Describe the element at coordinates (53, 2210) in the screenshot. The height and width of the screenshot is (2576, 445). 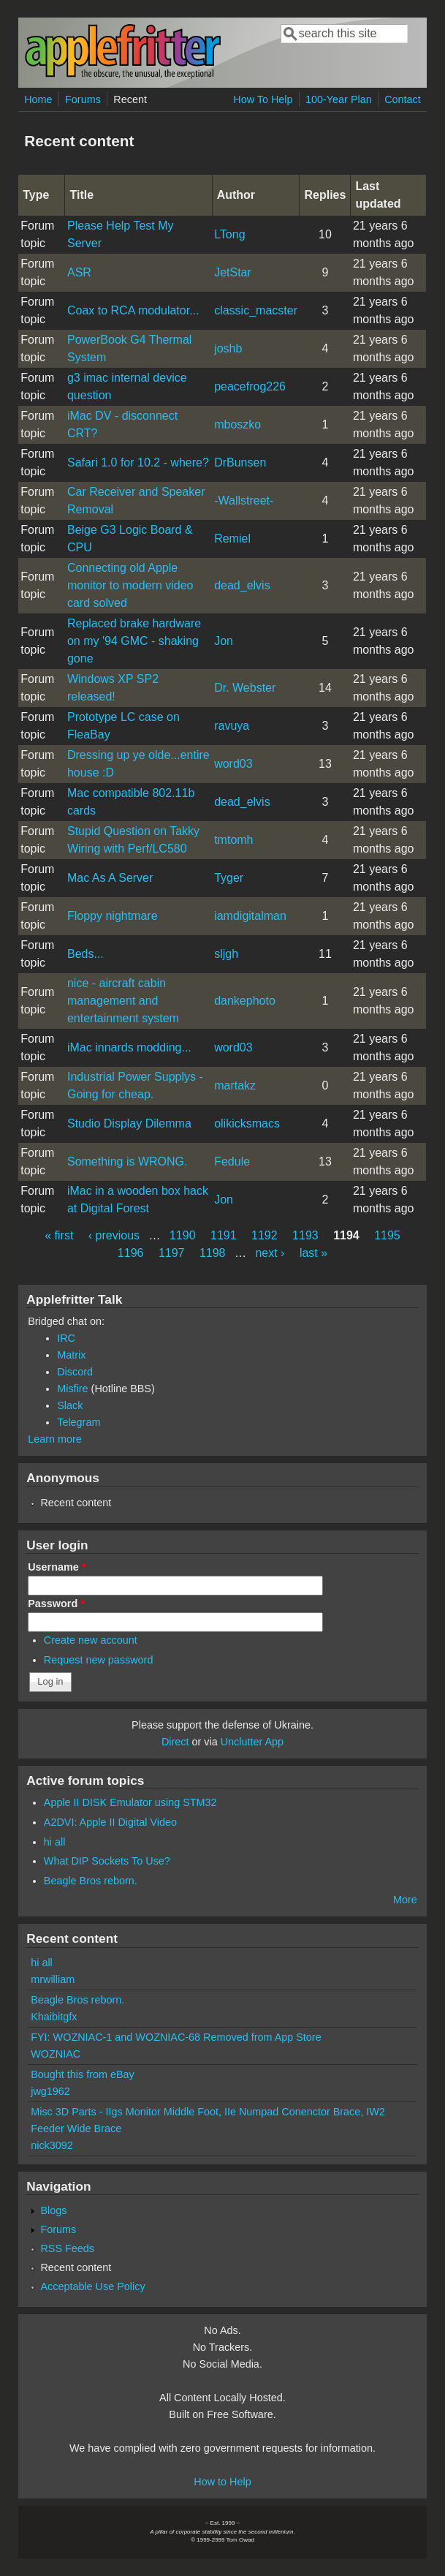
I see `Blogs` at that location.